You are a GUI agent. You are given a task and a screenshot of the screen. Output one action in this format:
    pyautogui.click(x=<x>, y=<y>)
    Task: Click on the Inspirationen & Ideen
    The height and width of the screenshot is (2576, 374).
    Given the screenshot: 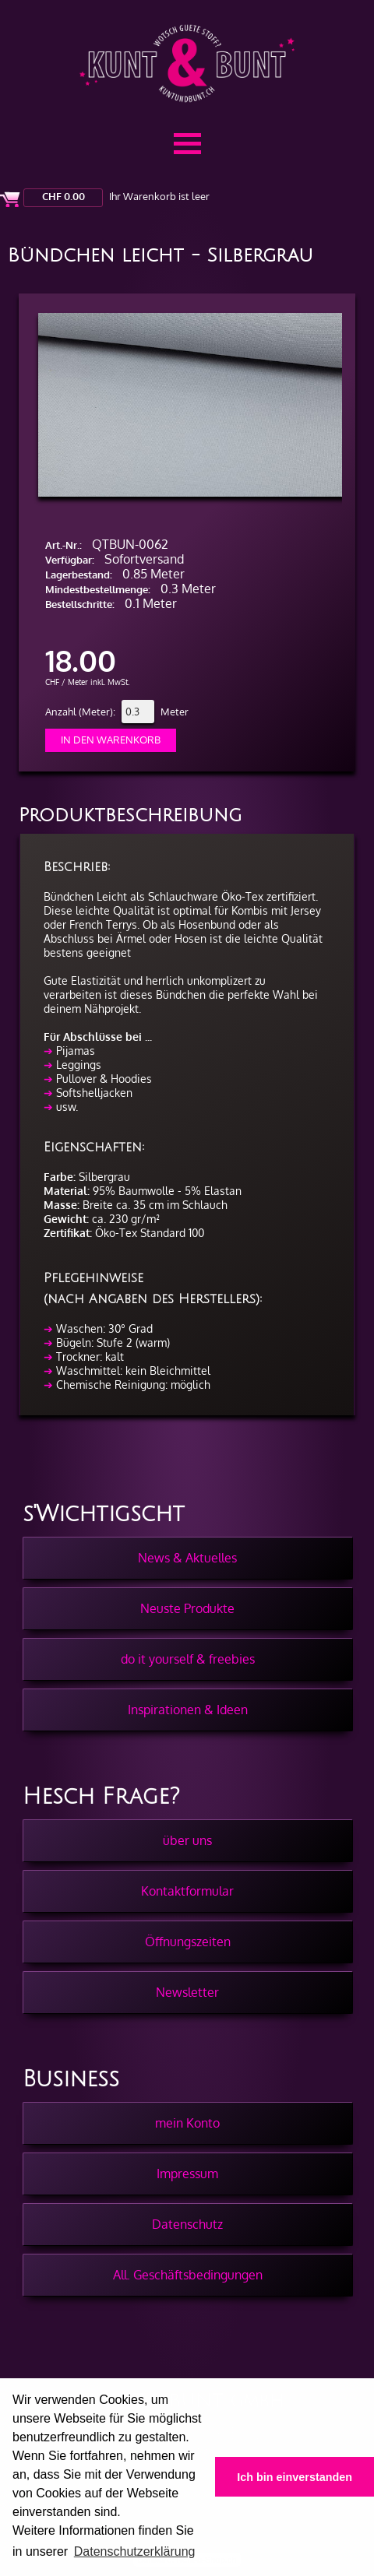 What is the action you would take?
    pyautogui.click(x=188, y=1709)
    